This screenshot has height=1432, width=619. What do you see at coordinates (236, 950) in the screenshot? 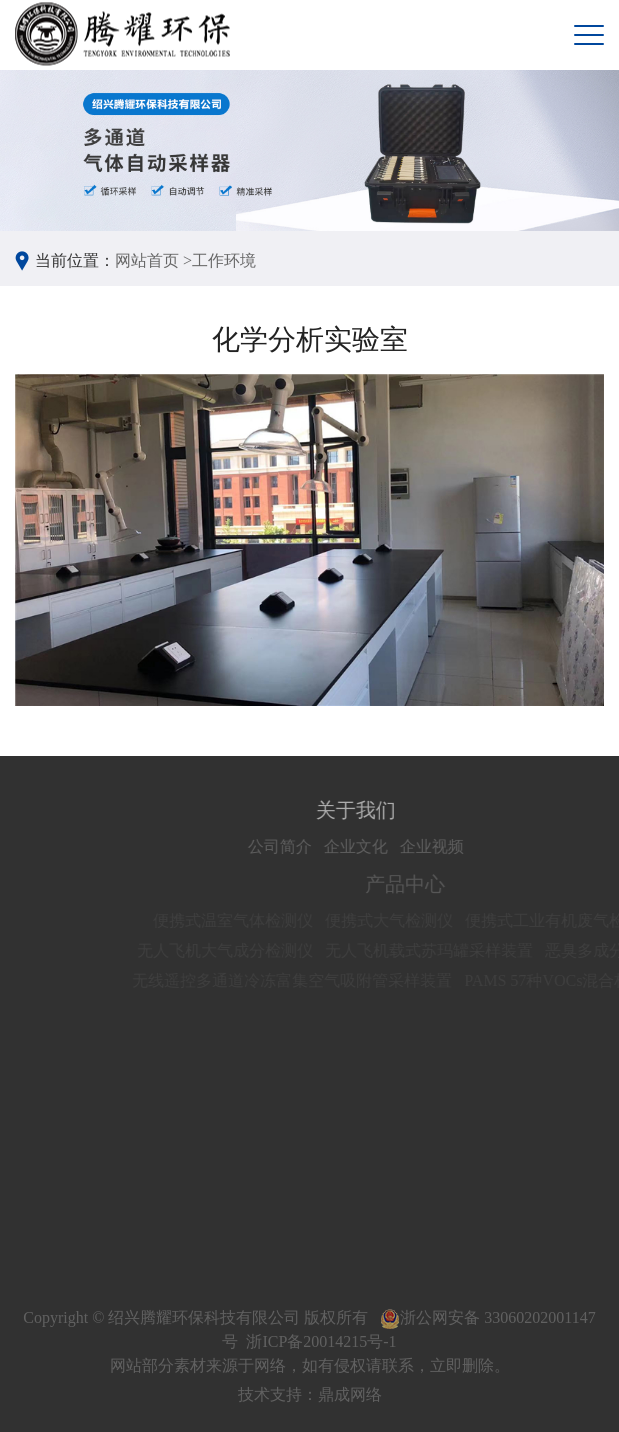
I see `无人飞机大气成分检测仪` at bounding box center [236, 950].